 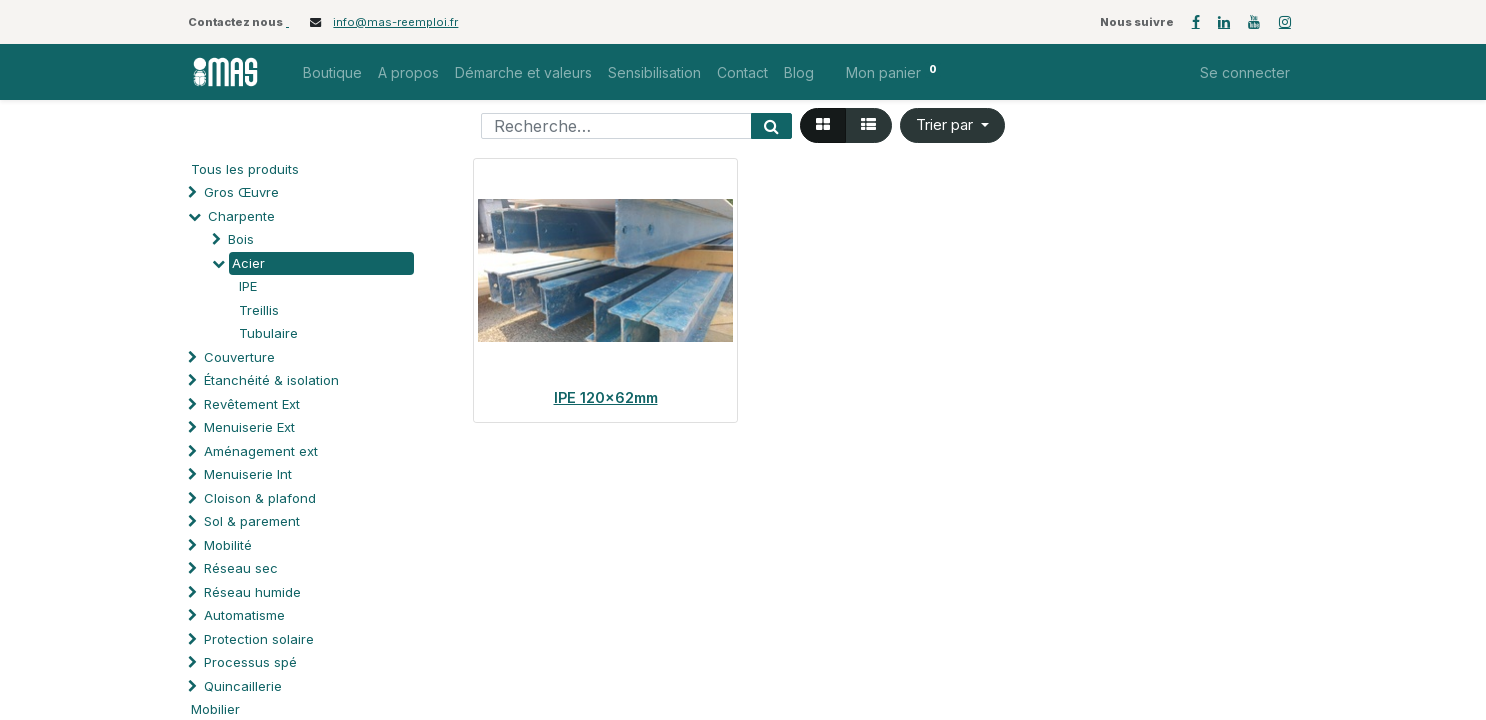 What do you see at coordinates (271, 380) in the screenshot?
I see `Étanchéité & isolation` at bounding box center [271, 380].